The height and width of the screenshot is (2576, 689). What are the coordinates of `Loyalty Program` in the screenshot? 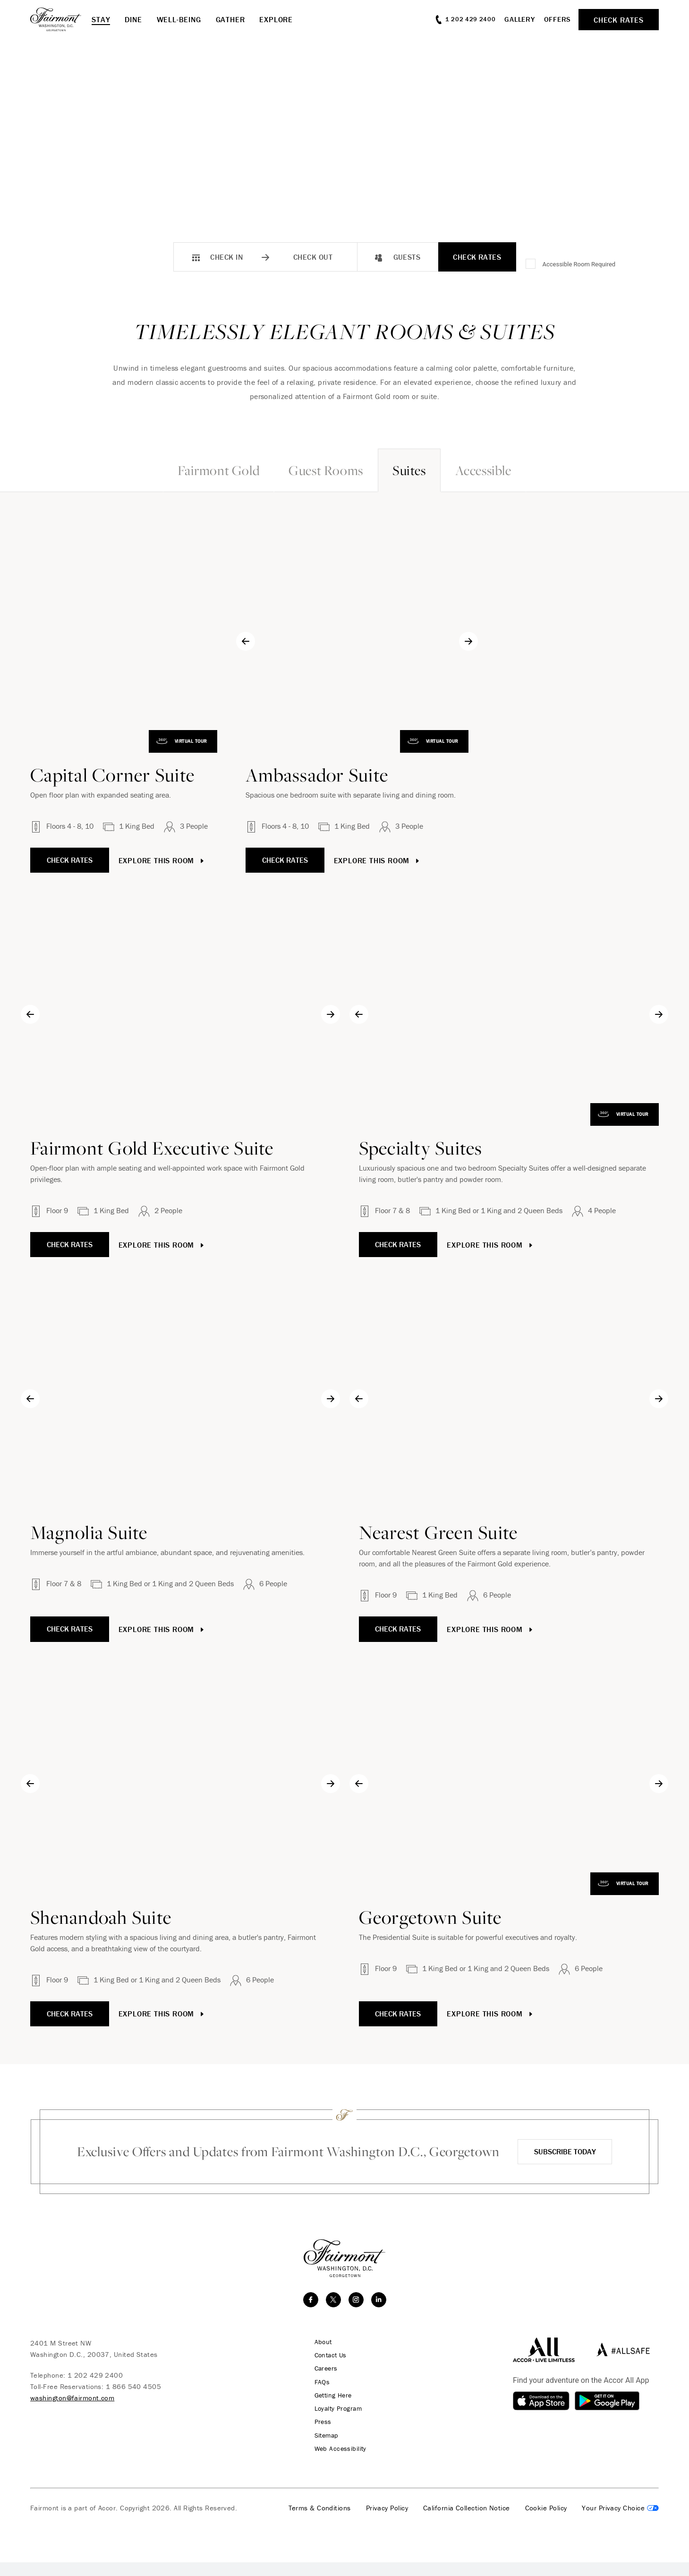 It's located at (333, 2422).